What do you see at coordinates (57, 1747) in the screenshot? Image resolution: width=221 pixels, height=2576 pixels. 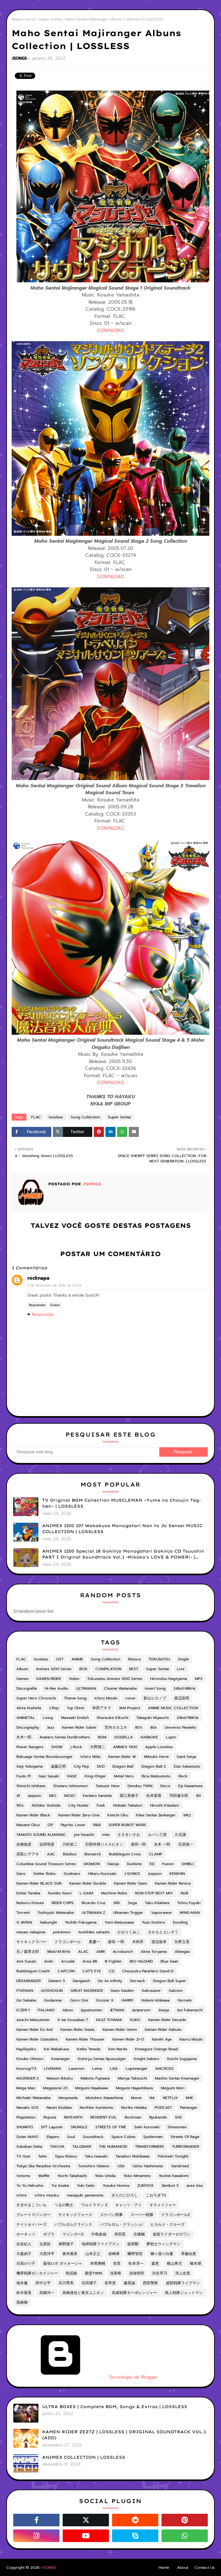 I see `SHOW` at bounding box center [57, 1747].